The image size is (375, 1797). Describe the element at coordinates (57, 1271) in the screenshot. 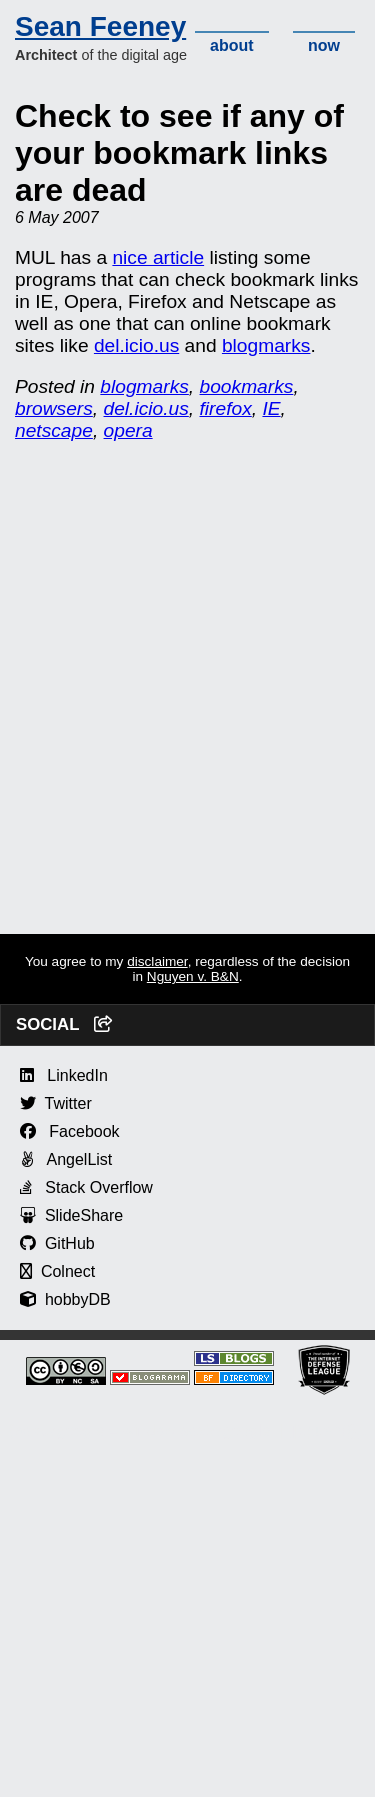

I see `Colnect` at that location.